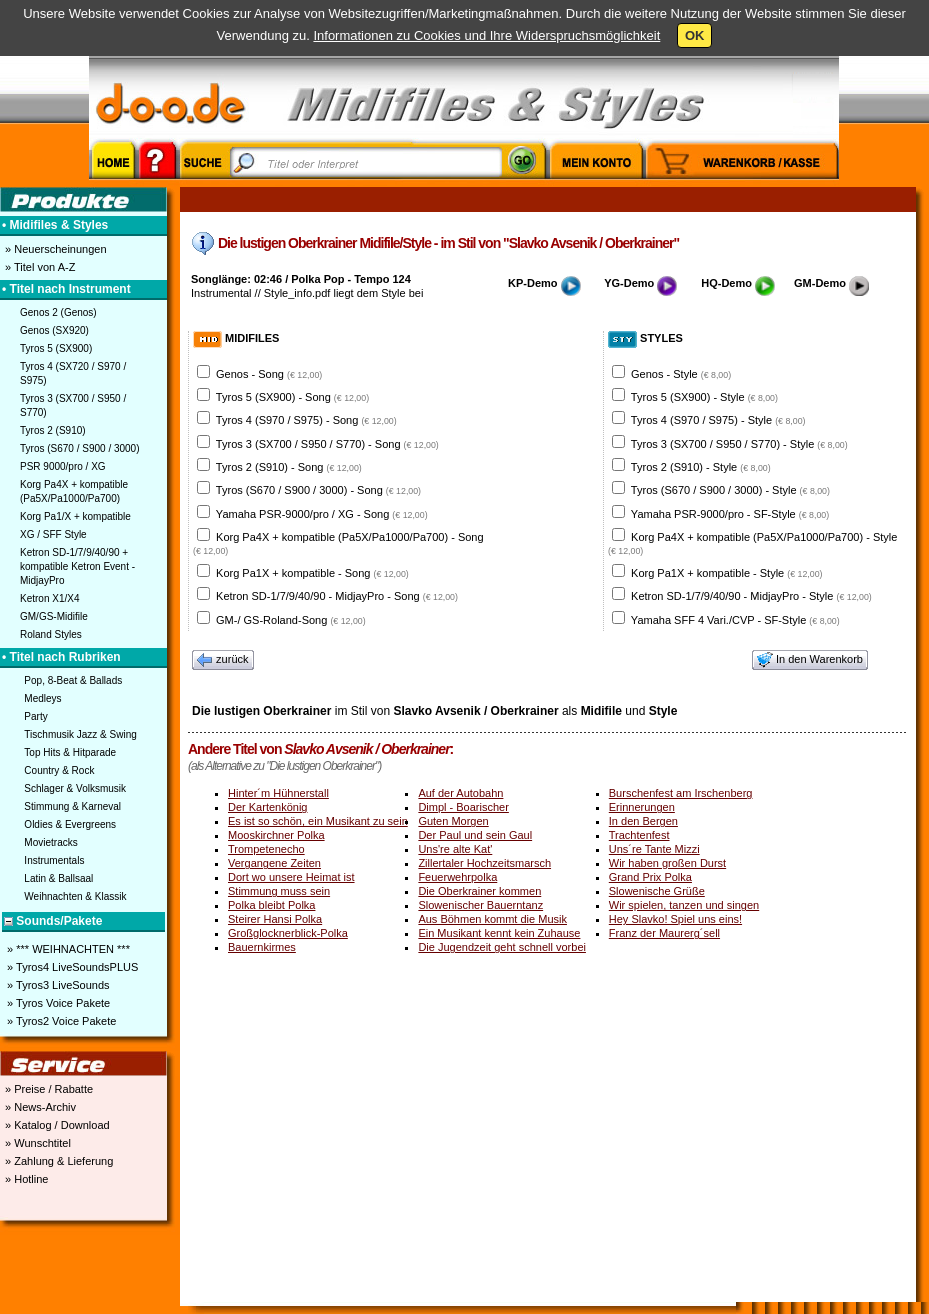 Image resolution: width=929 pixels, height=1314 pixels. Describe the element at coordinates (54, 249) in the screenshot. I see `» Neuerscheinungen` at that location.